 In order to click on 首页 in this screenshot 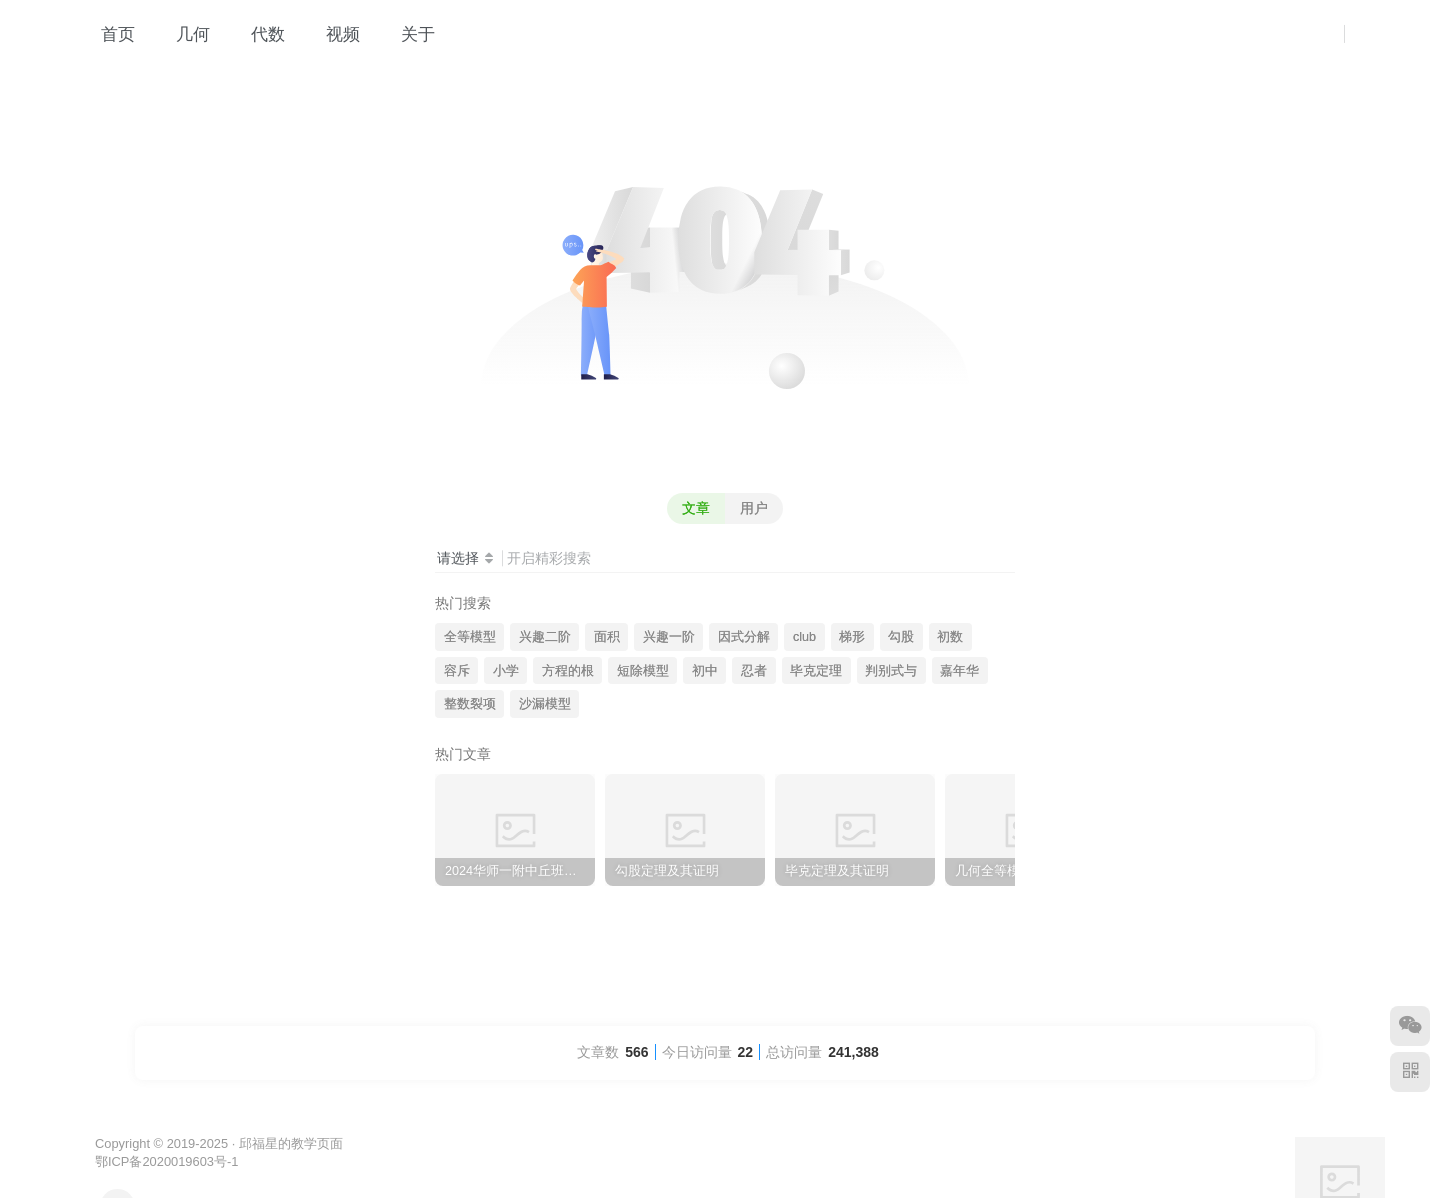, I will do `click(107, 34)`.